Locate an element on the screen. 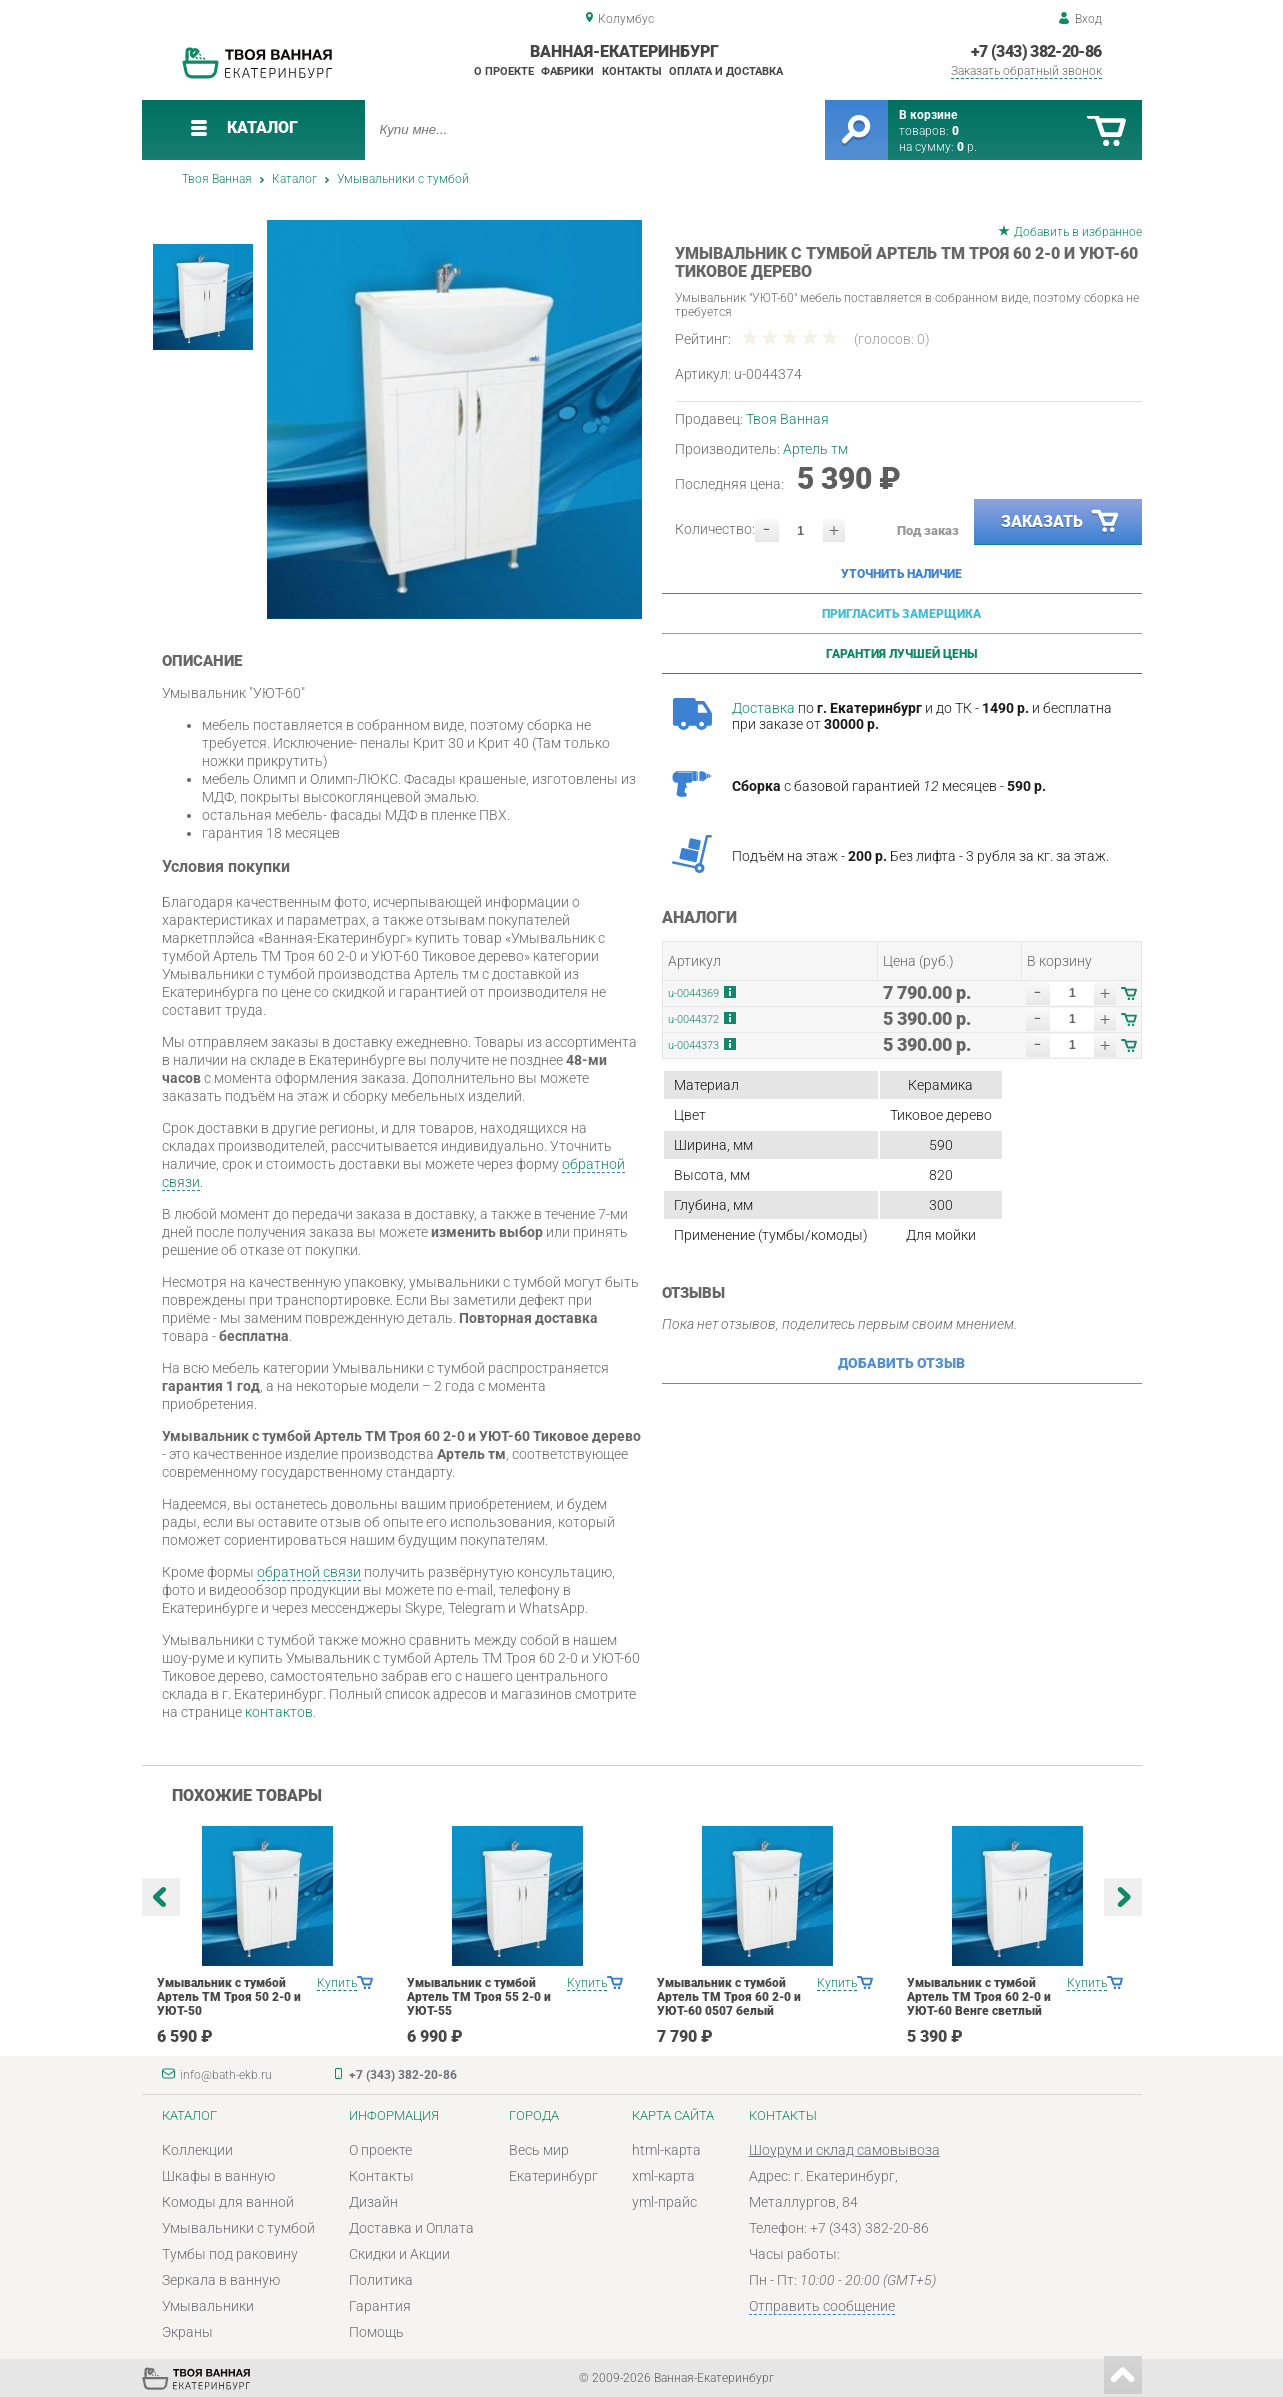 The height and width of the screenshot is (2397, 1283). Умывальник с тумбой Артель ТМ Троя 50 2-0 и УЮТ-50 is located at coordinates (229, 1997).